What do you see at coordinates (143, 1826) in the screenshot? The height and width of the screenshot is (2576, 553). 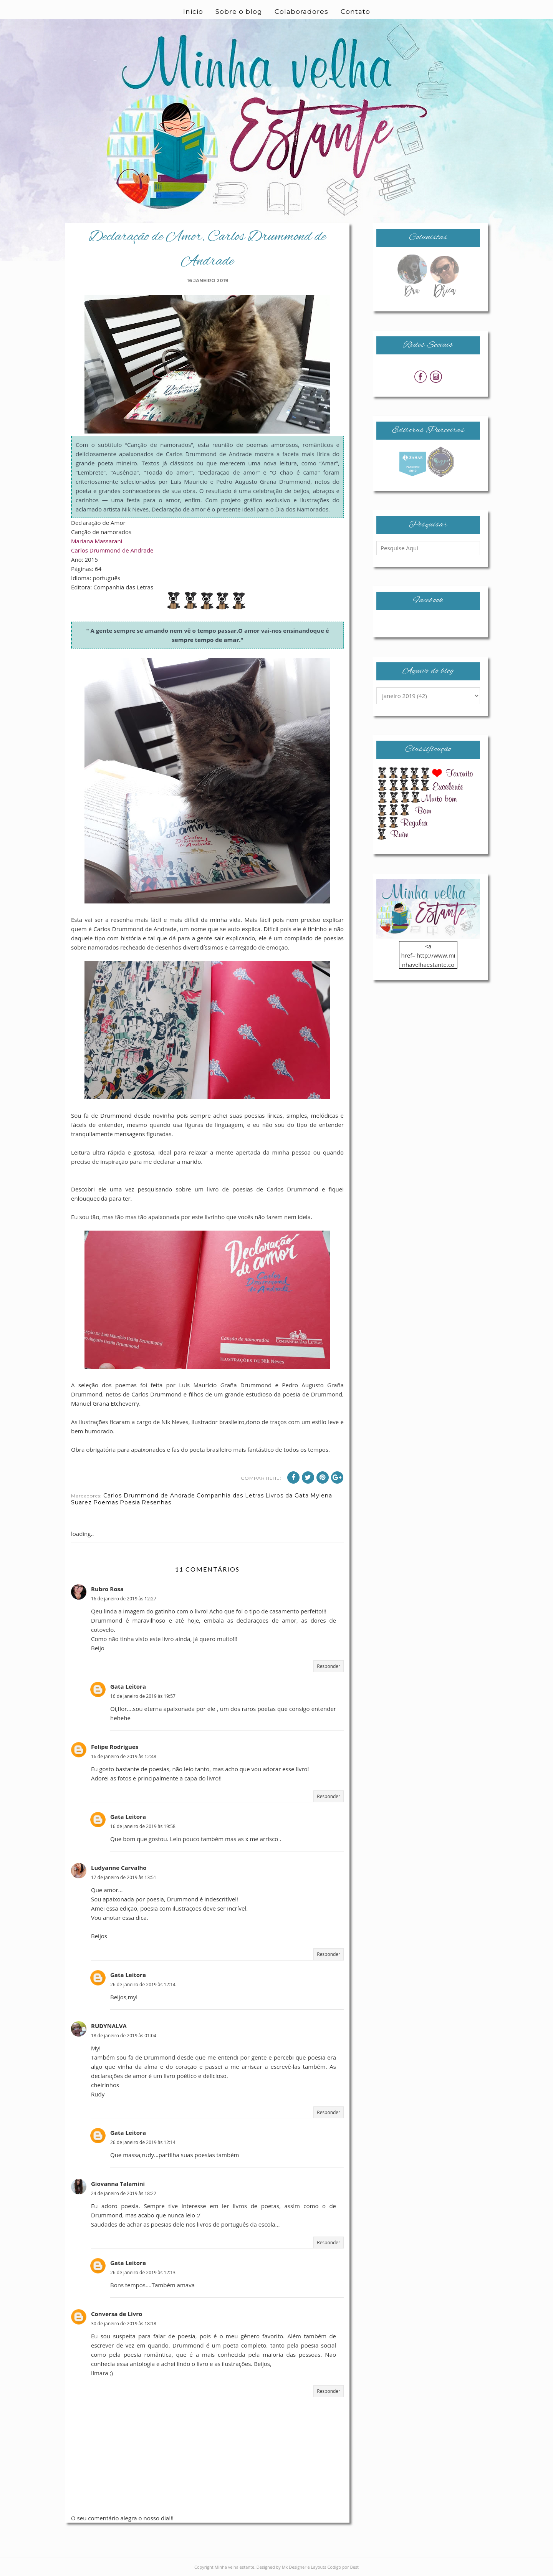 I see `16 de janeiro de 2019 às 19:58` at bounding box center [143, 1826].